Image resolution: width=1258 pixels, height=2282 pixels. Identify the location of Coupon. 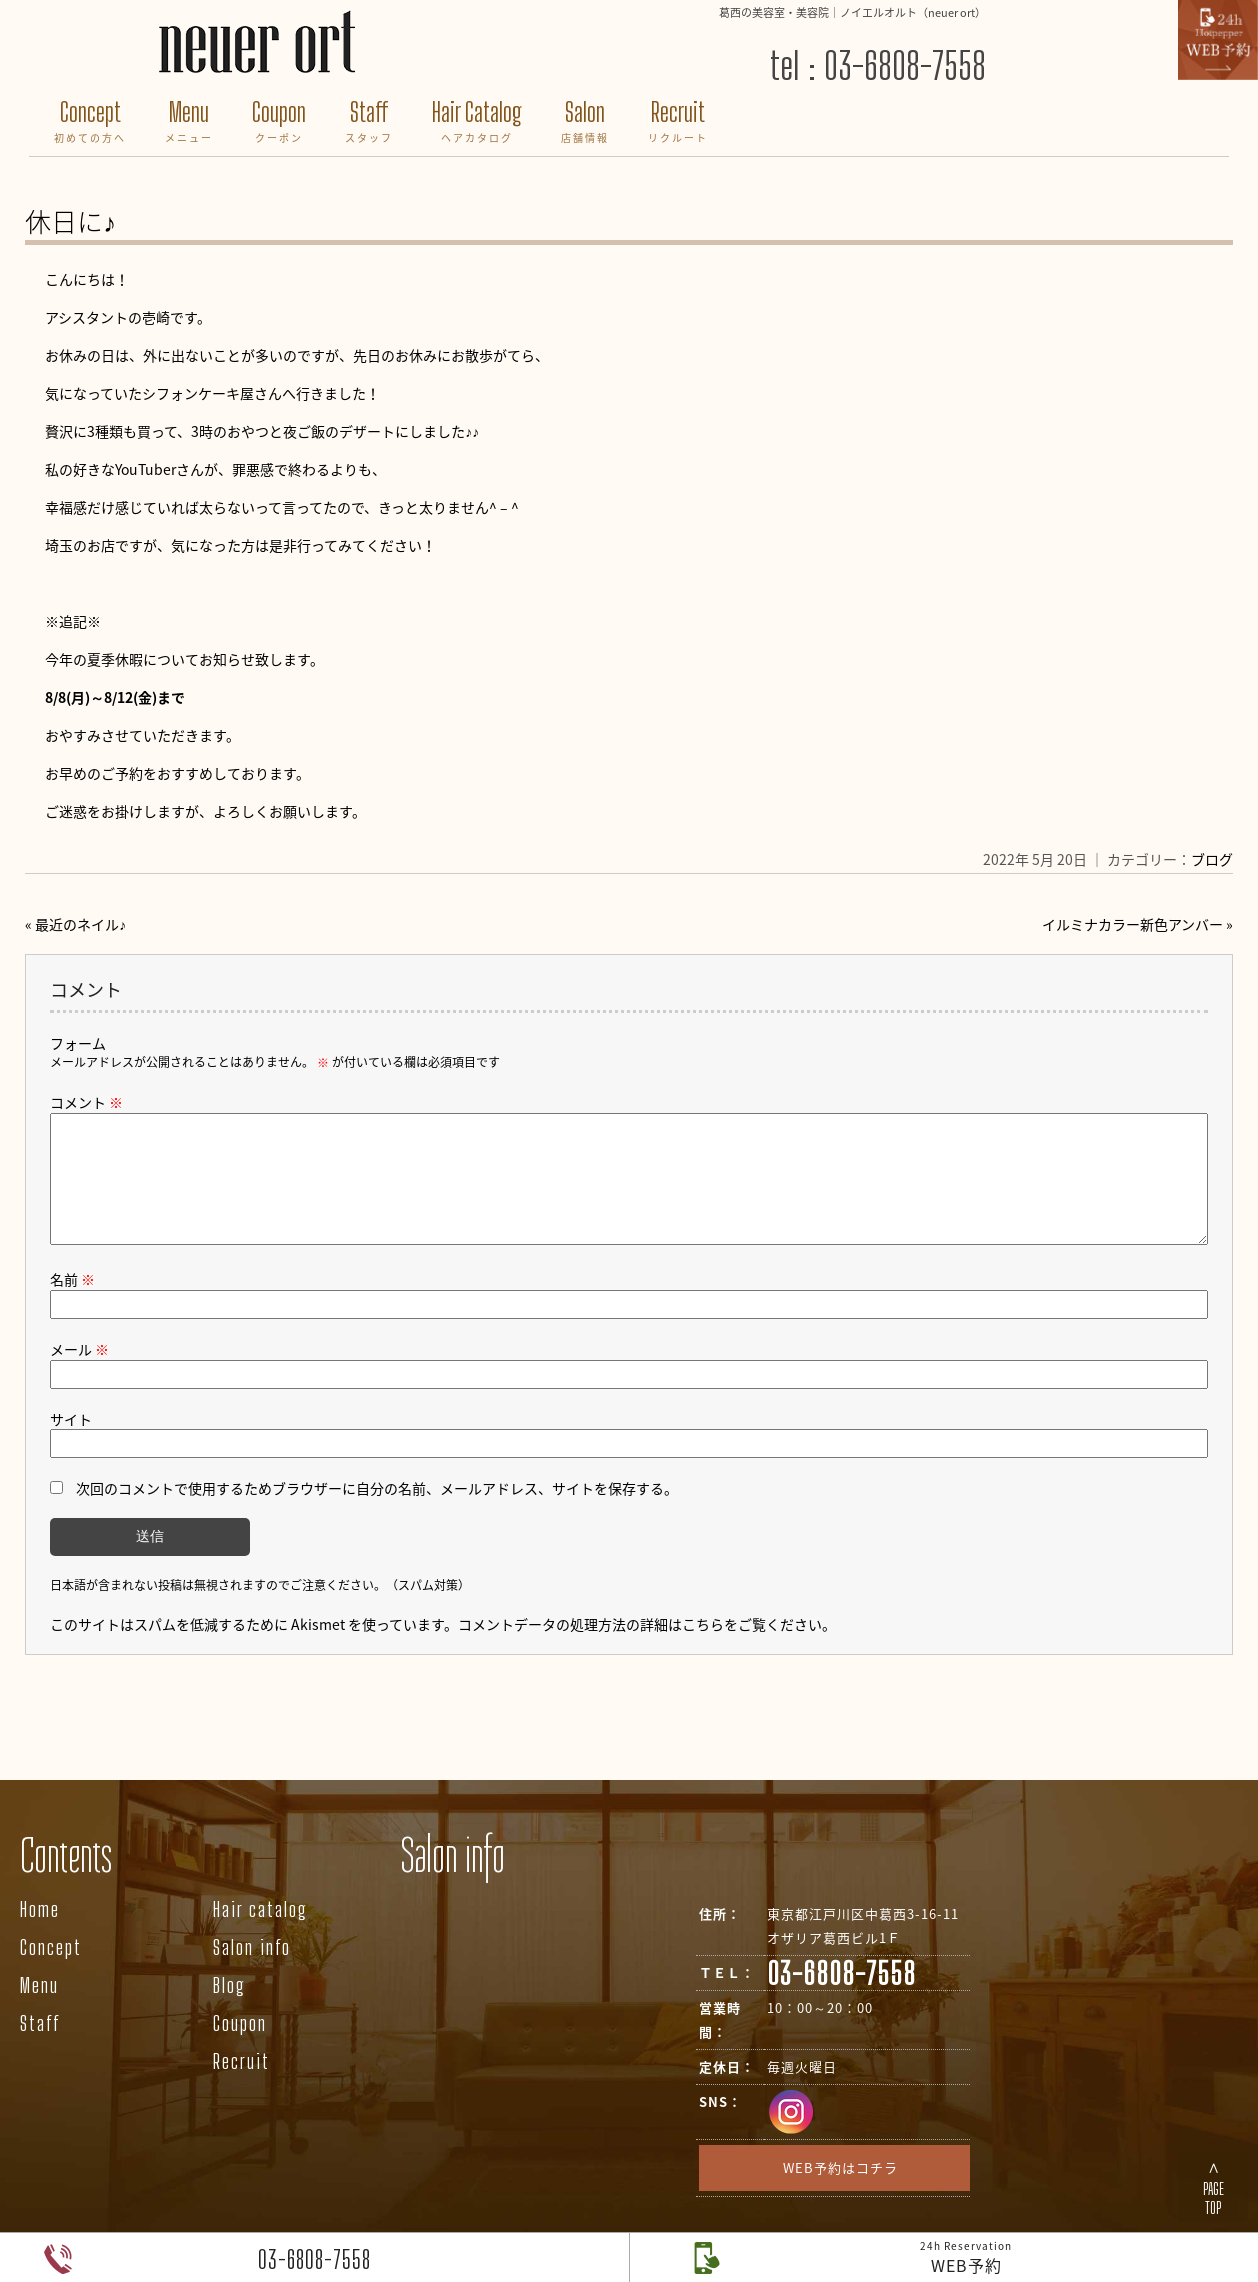
(279, 123).